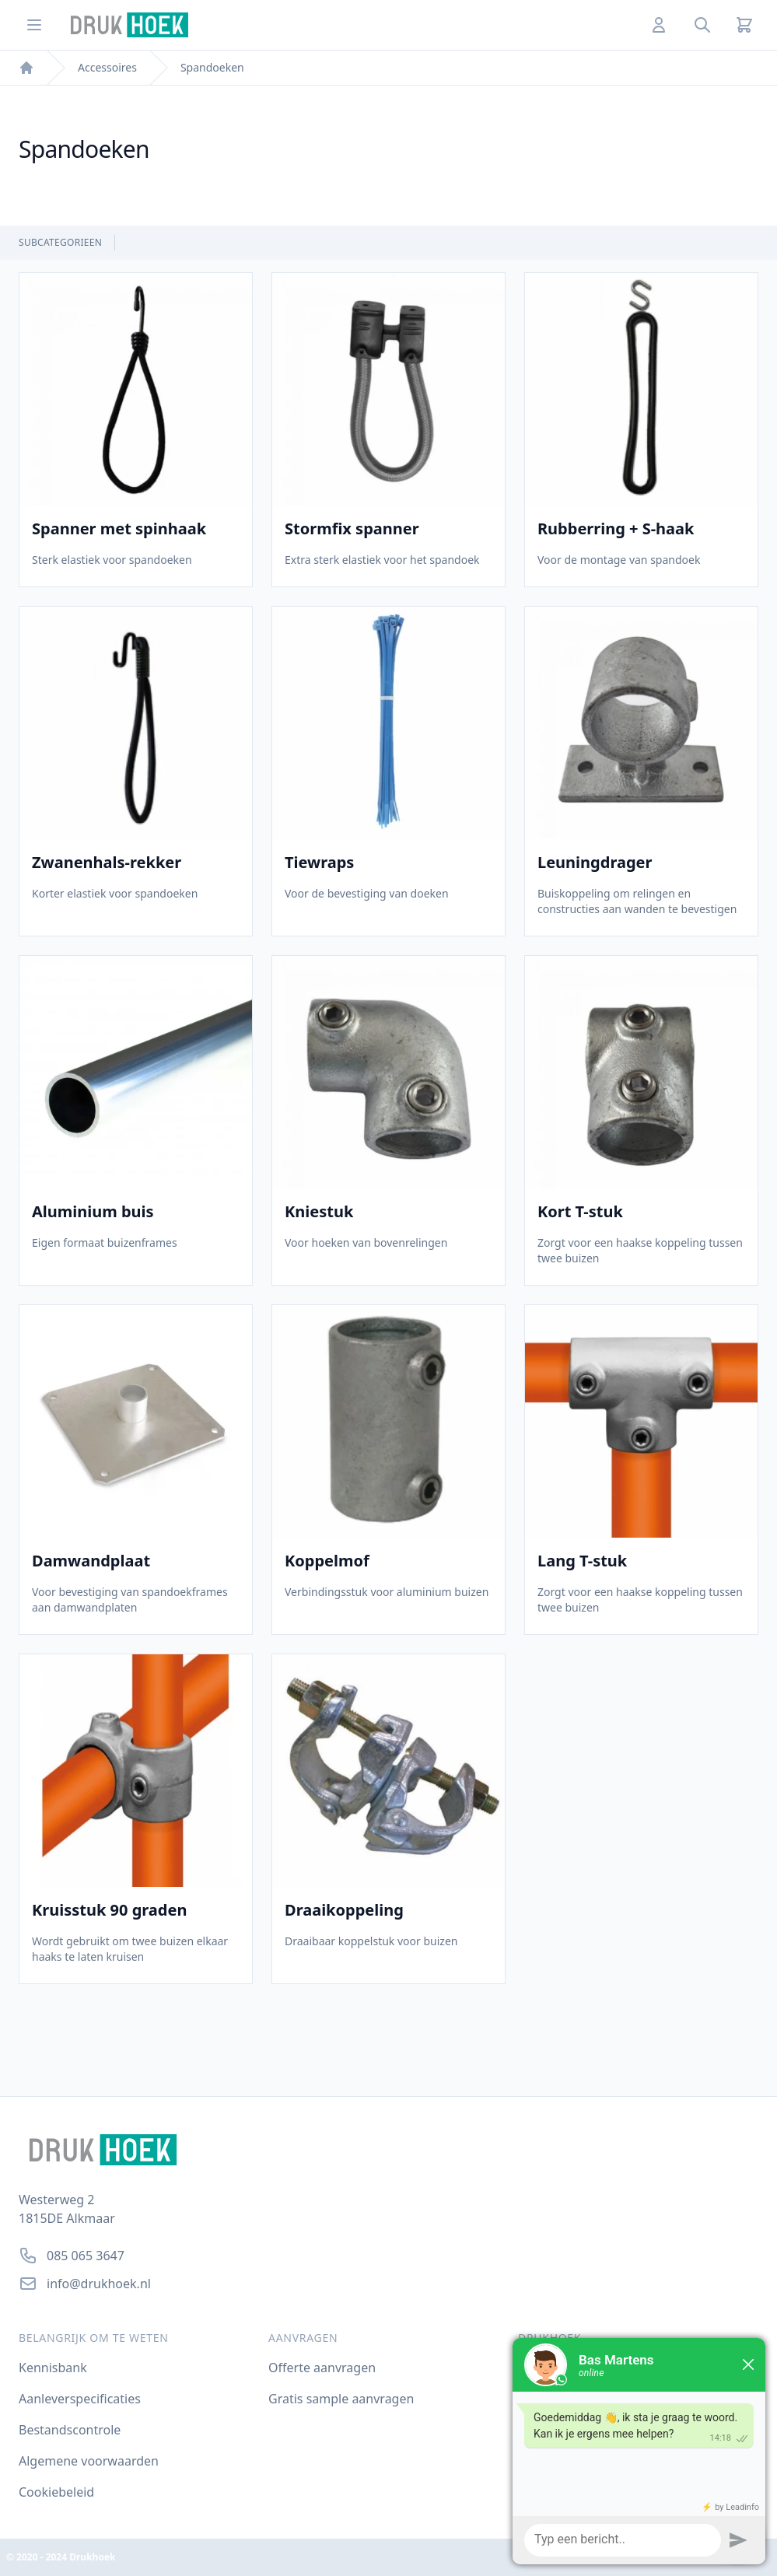 The image size is (777, 2576). I want to click on Rubberring + S-haak, so click(615, 529).